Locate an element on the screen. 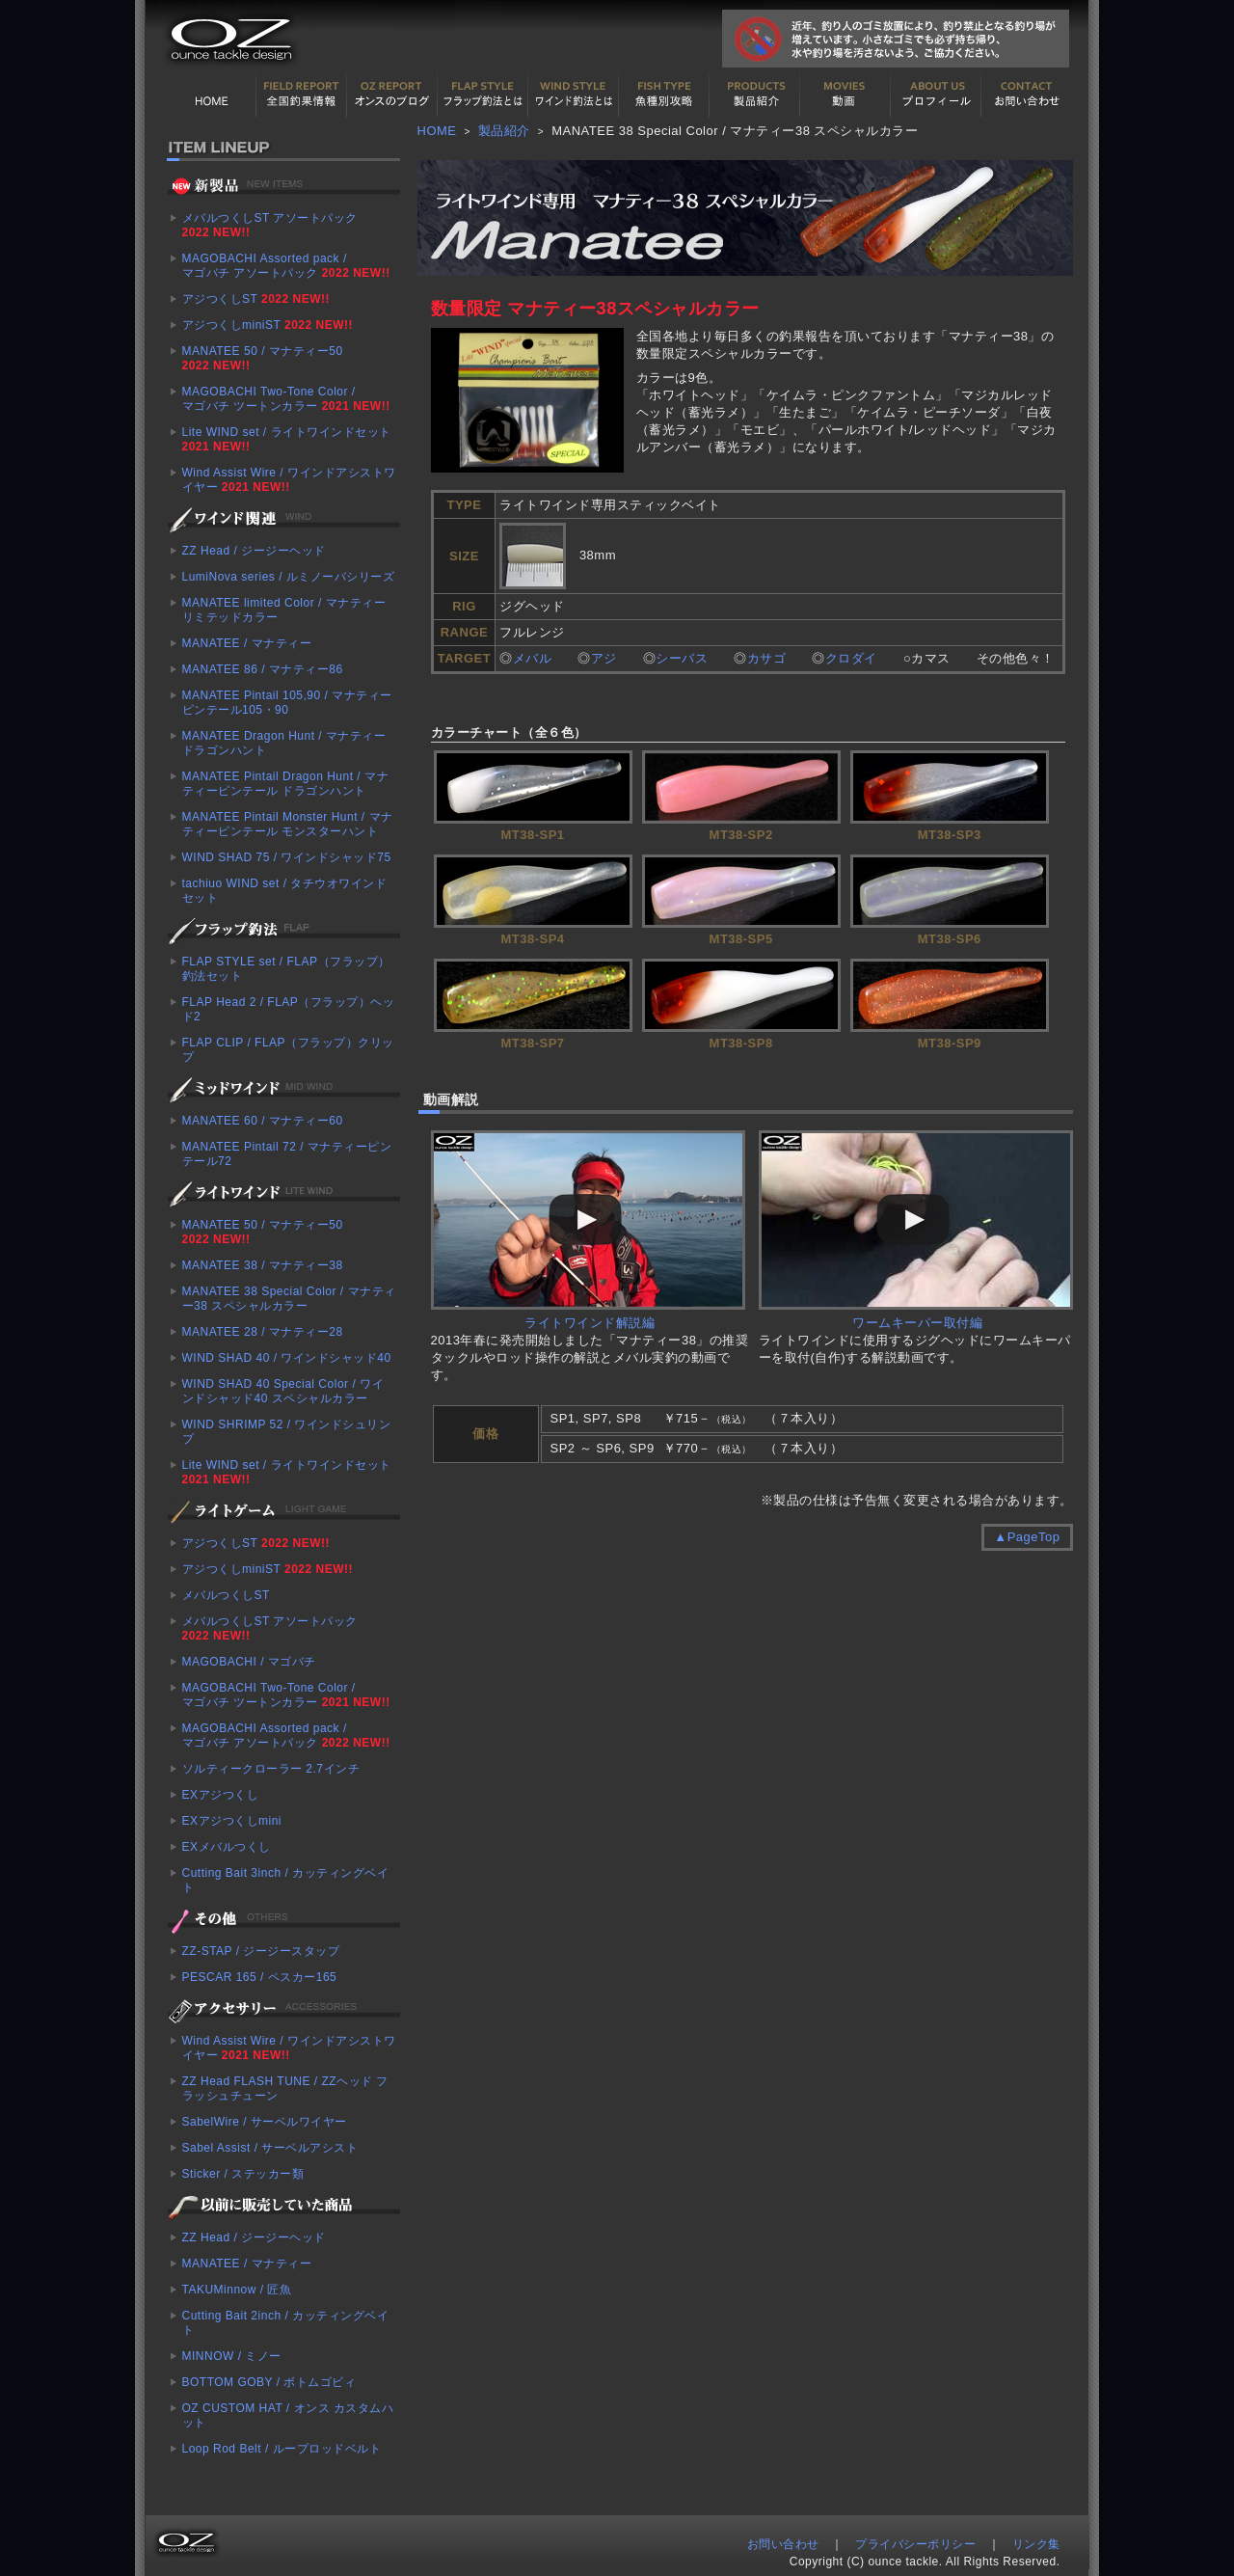 The height and width of the screenshot is (2576, 1234). tachiuo WIND set / タチウオワインドセット is located at coordinates (285, 891).